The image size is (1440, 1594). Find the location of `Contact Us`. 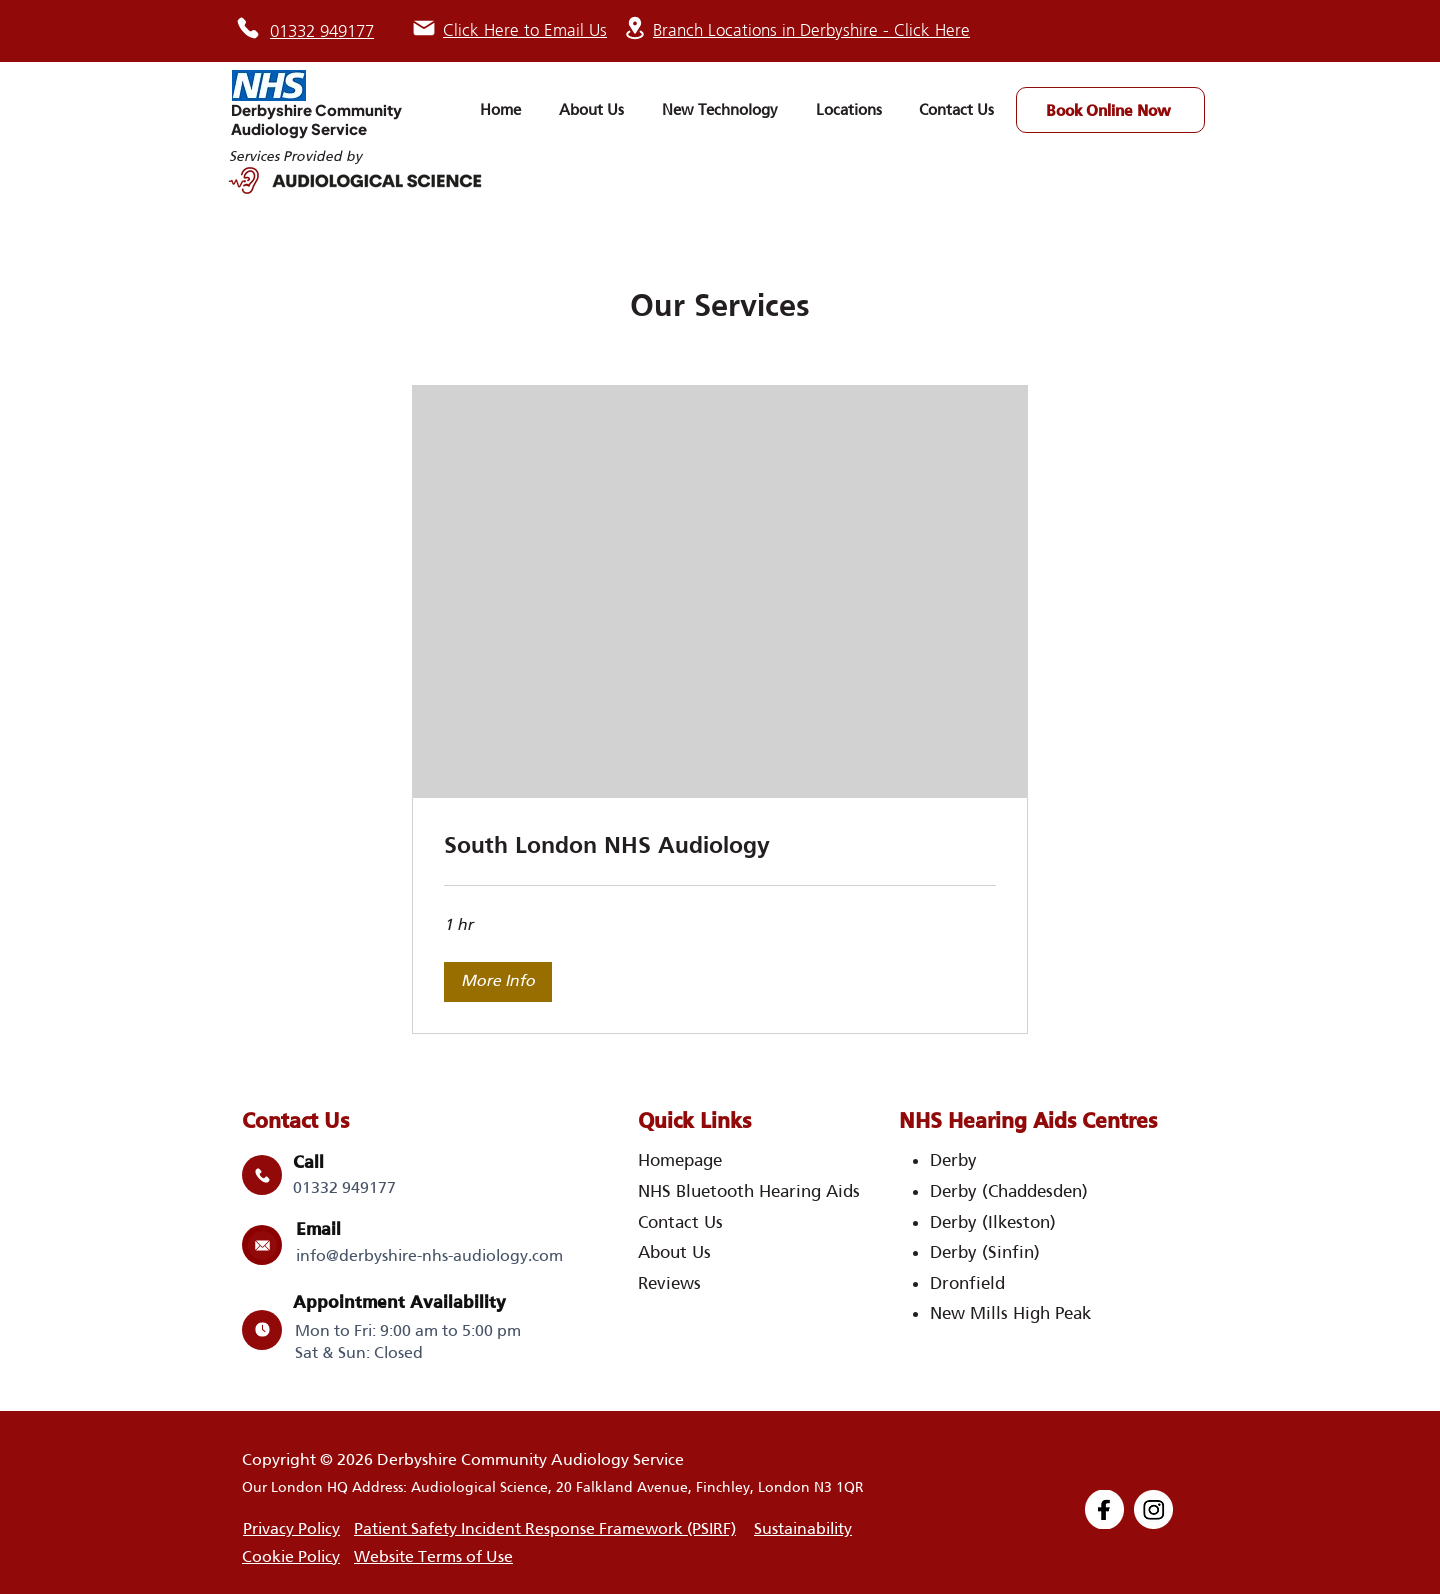

Contact Us is located at coordinates (680, 1222).